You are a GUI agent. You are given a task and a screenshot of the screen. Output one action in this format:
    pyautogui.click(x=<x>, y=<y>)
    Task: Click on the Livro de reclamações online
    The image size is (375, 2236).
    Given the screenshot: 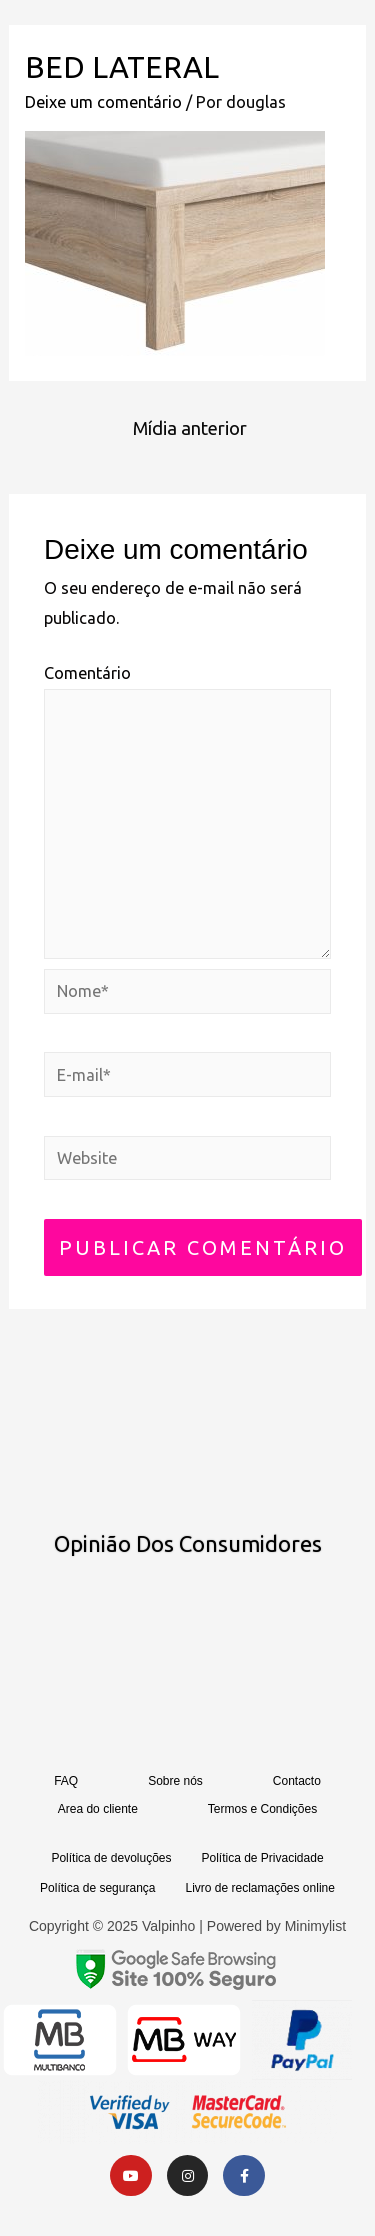 What is the action you would take?
    pyautogui.click(x=259, y=1888)
    